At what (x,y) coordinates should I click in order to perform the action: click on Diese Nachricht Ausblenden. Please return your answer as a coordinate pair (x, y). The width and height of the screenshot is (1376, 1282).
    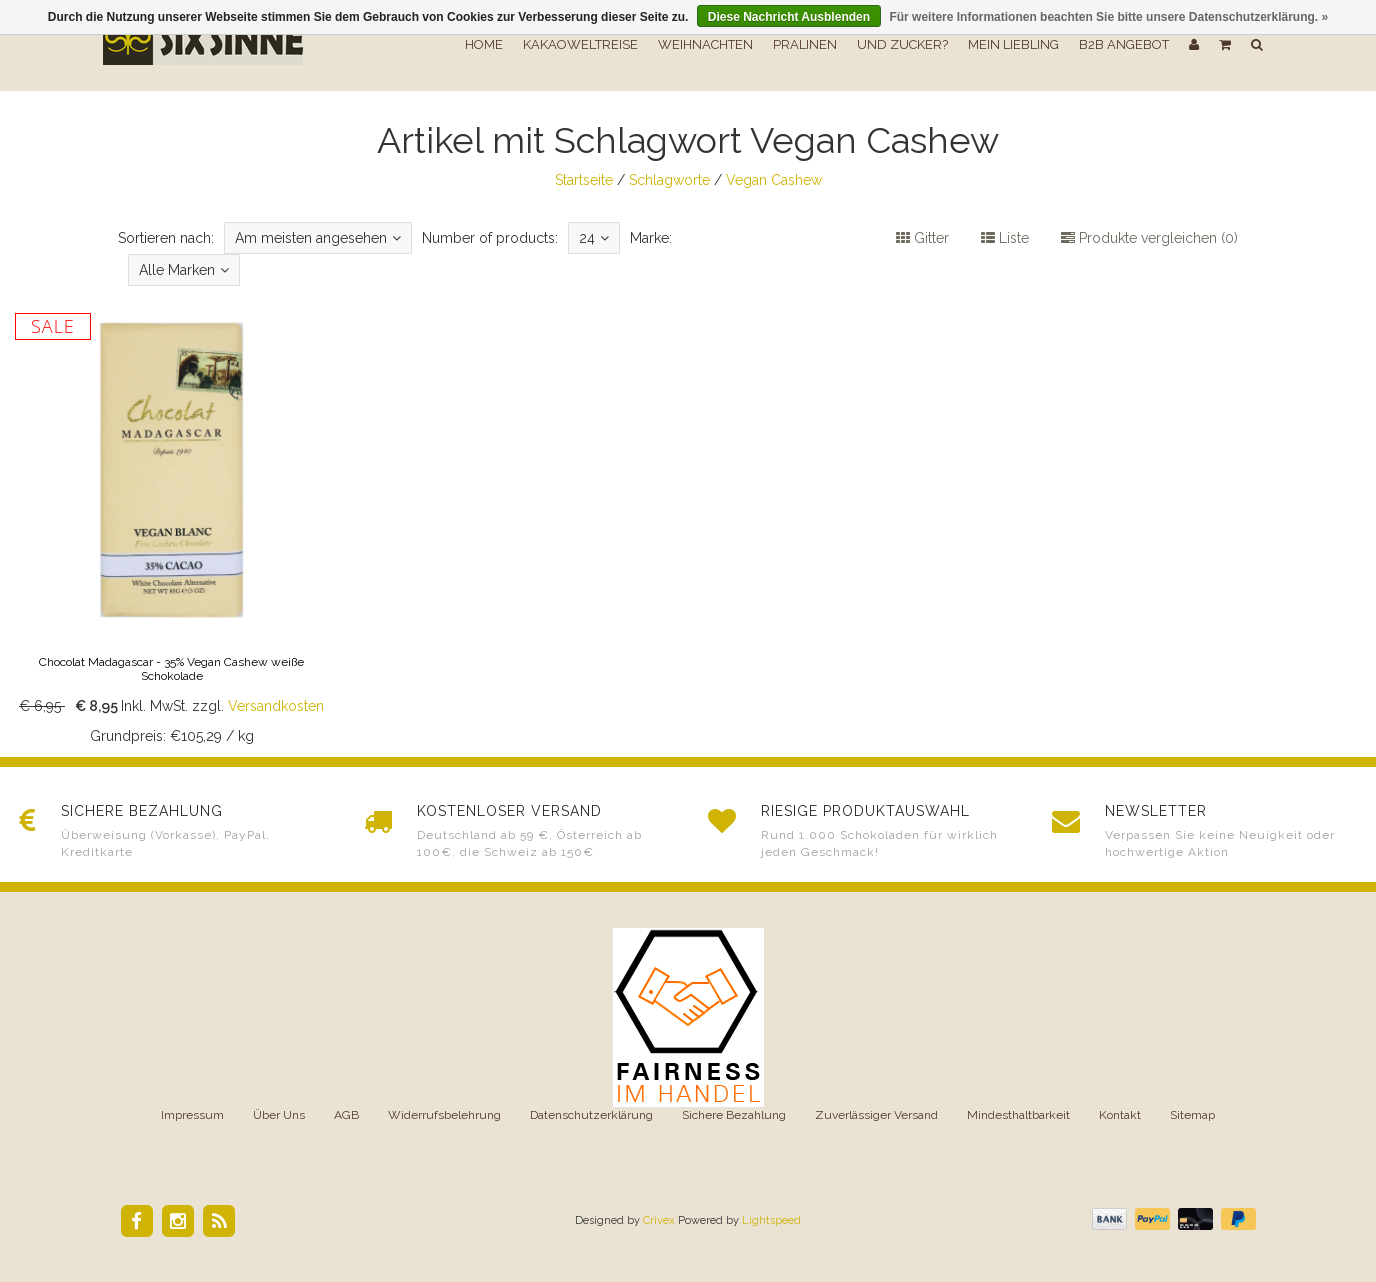
    Looking at the image, I should click on (789, 17).